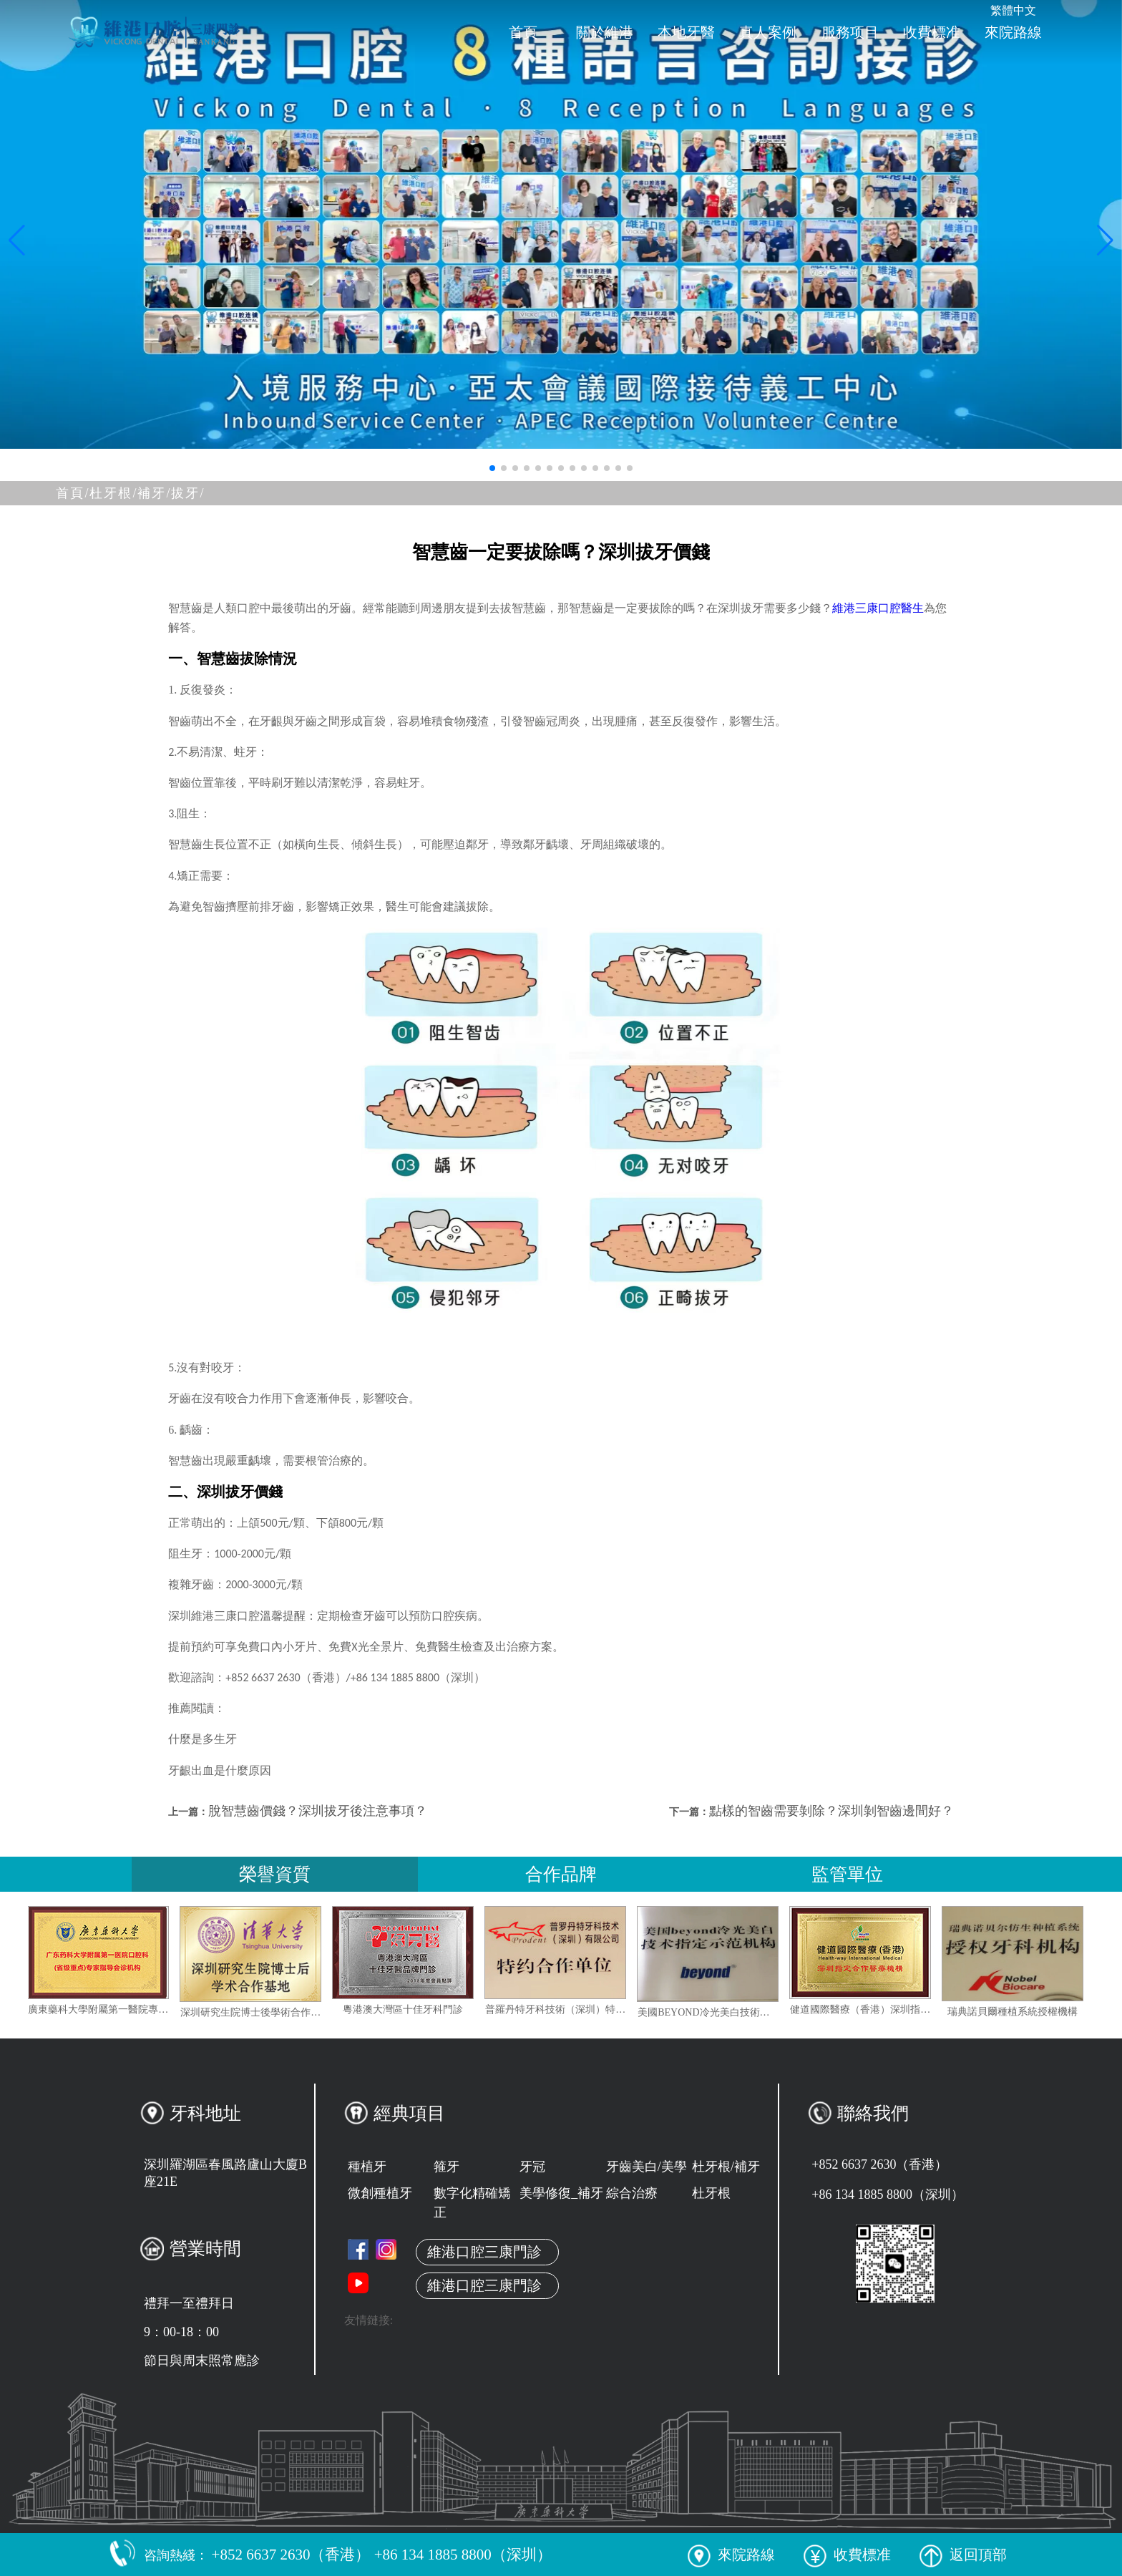 This screenshot has height=2576, width=1122. I want to click on 種植牙, so click(367, 2166).